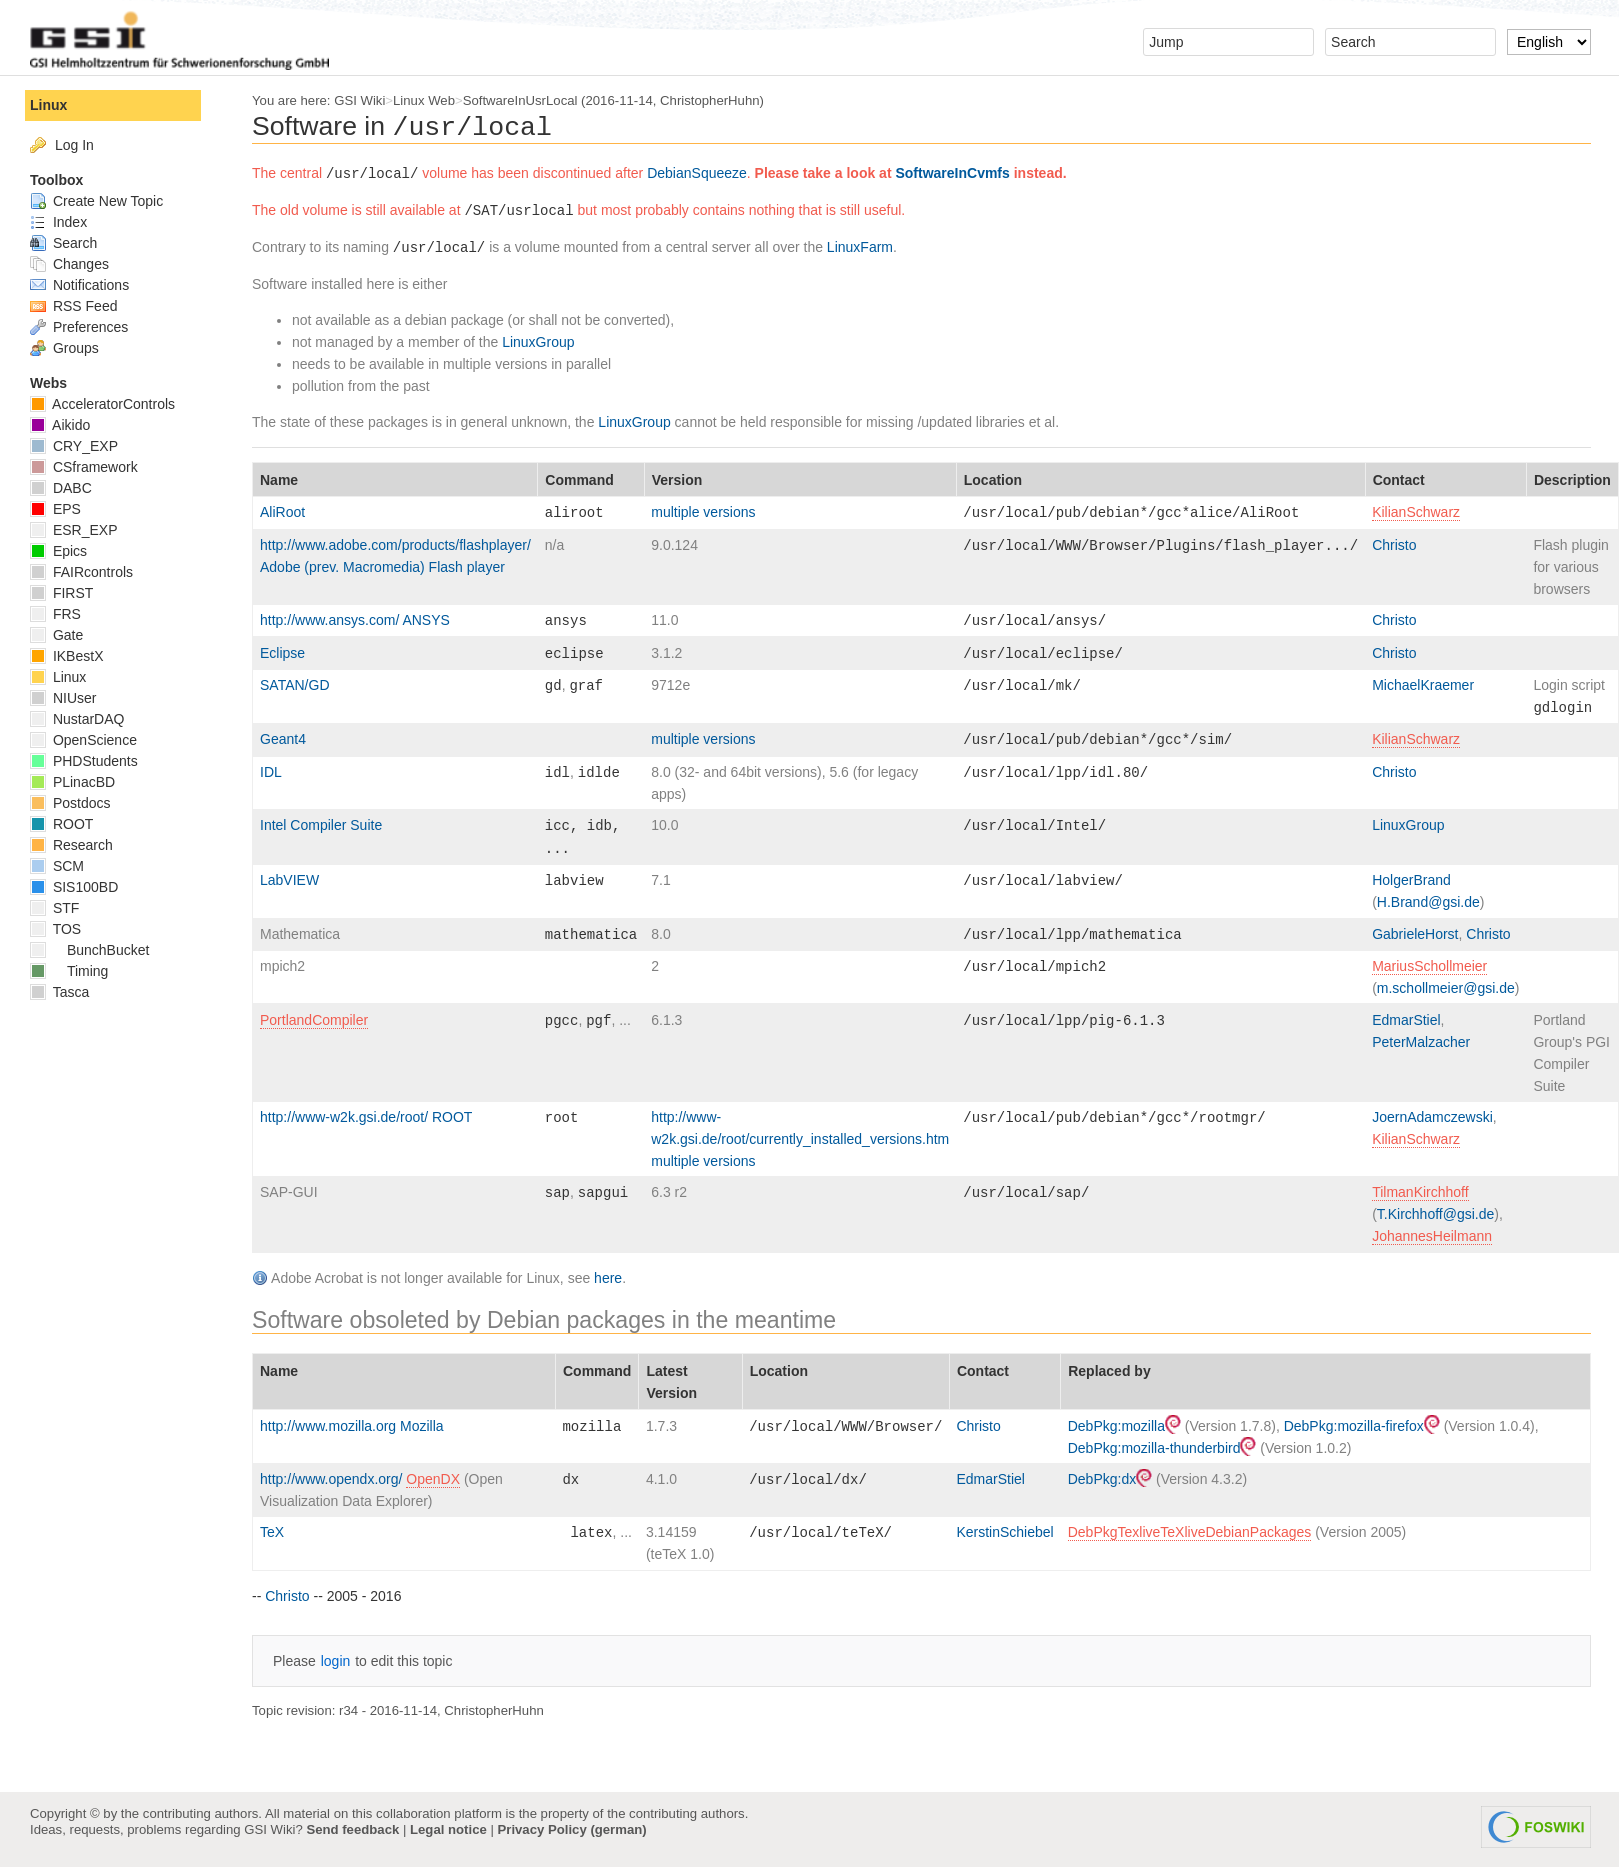  What do you see at coordinates (79, 327) in the screenshot?
I see `Preferences` at bounding box center [79, 327].